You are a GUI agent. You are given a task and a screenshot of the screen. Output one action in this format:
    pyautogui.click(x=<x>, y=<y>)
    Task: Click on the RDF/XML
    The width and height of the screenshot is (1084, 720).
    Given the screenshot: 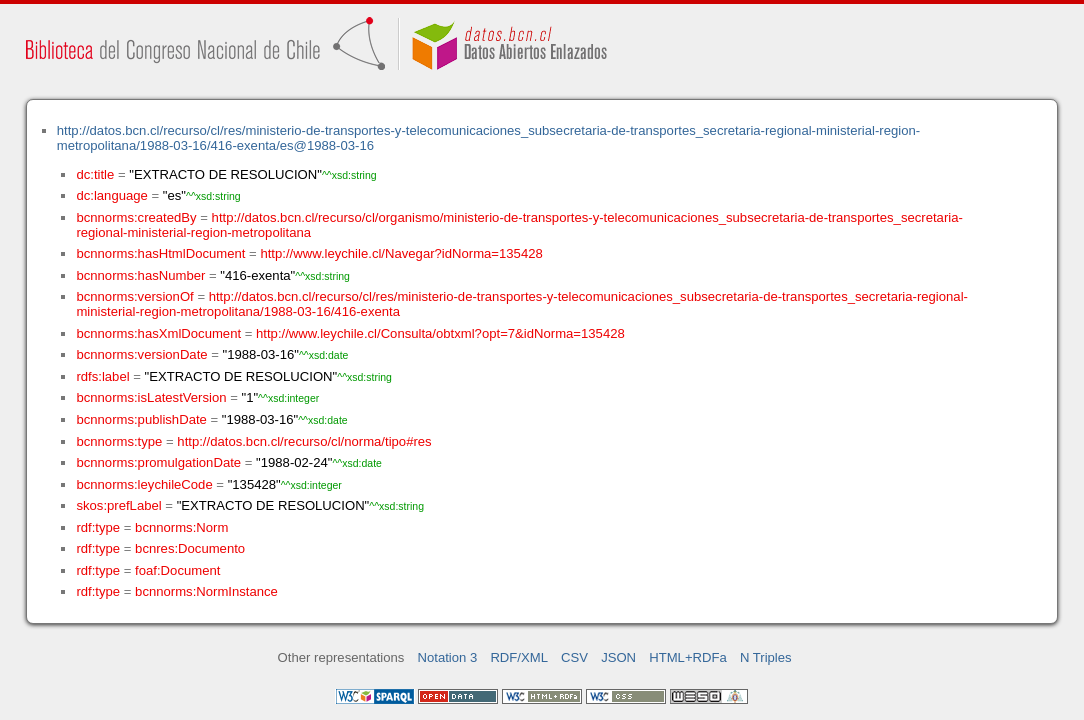 What is the action you would take?
    pyautogui.click(x=519, y=657)
    